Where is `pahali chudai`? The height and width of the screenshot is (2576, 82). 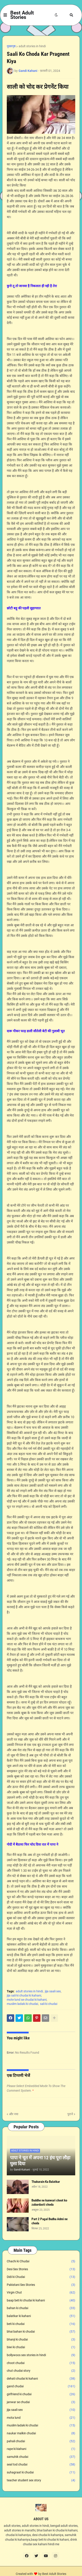 pahali chudai is located at coordinates (41, 2441).